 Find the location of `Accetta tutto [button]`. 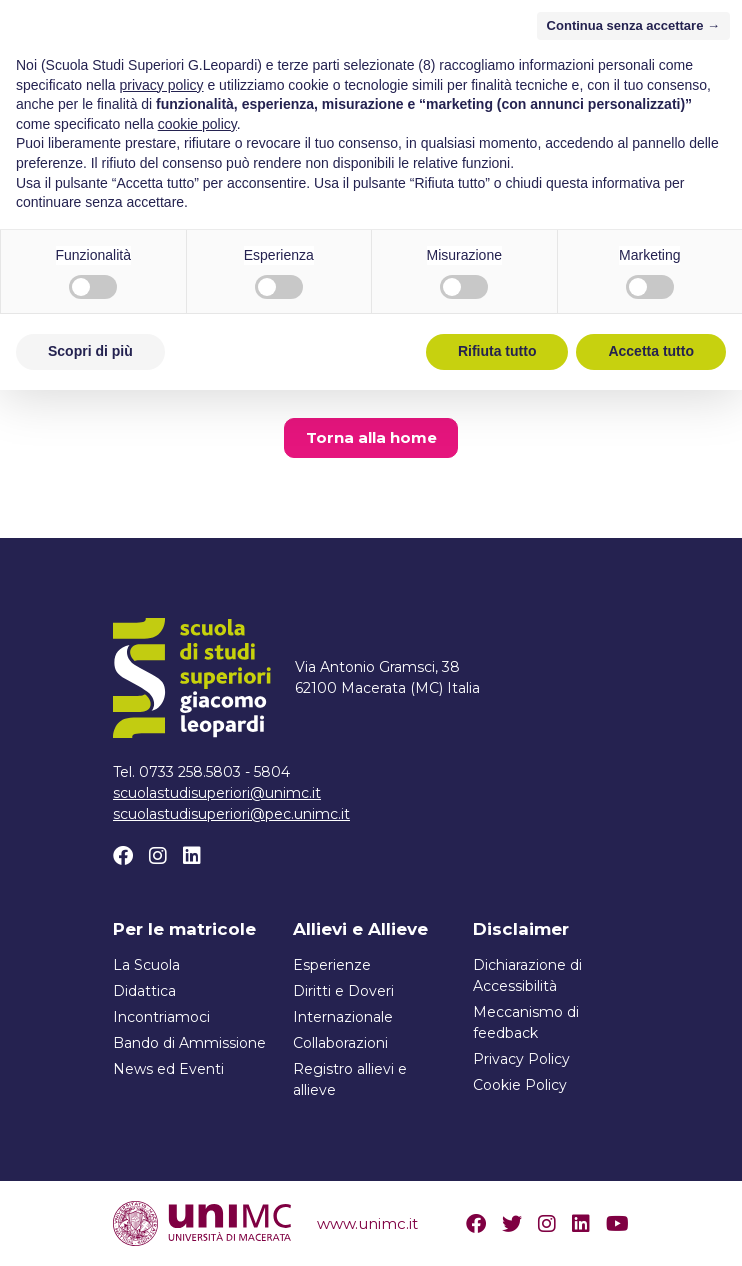

Accetta tutto [button] is located at coordinates (651, 1227).